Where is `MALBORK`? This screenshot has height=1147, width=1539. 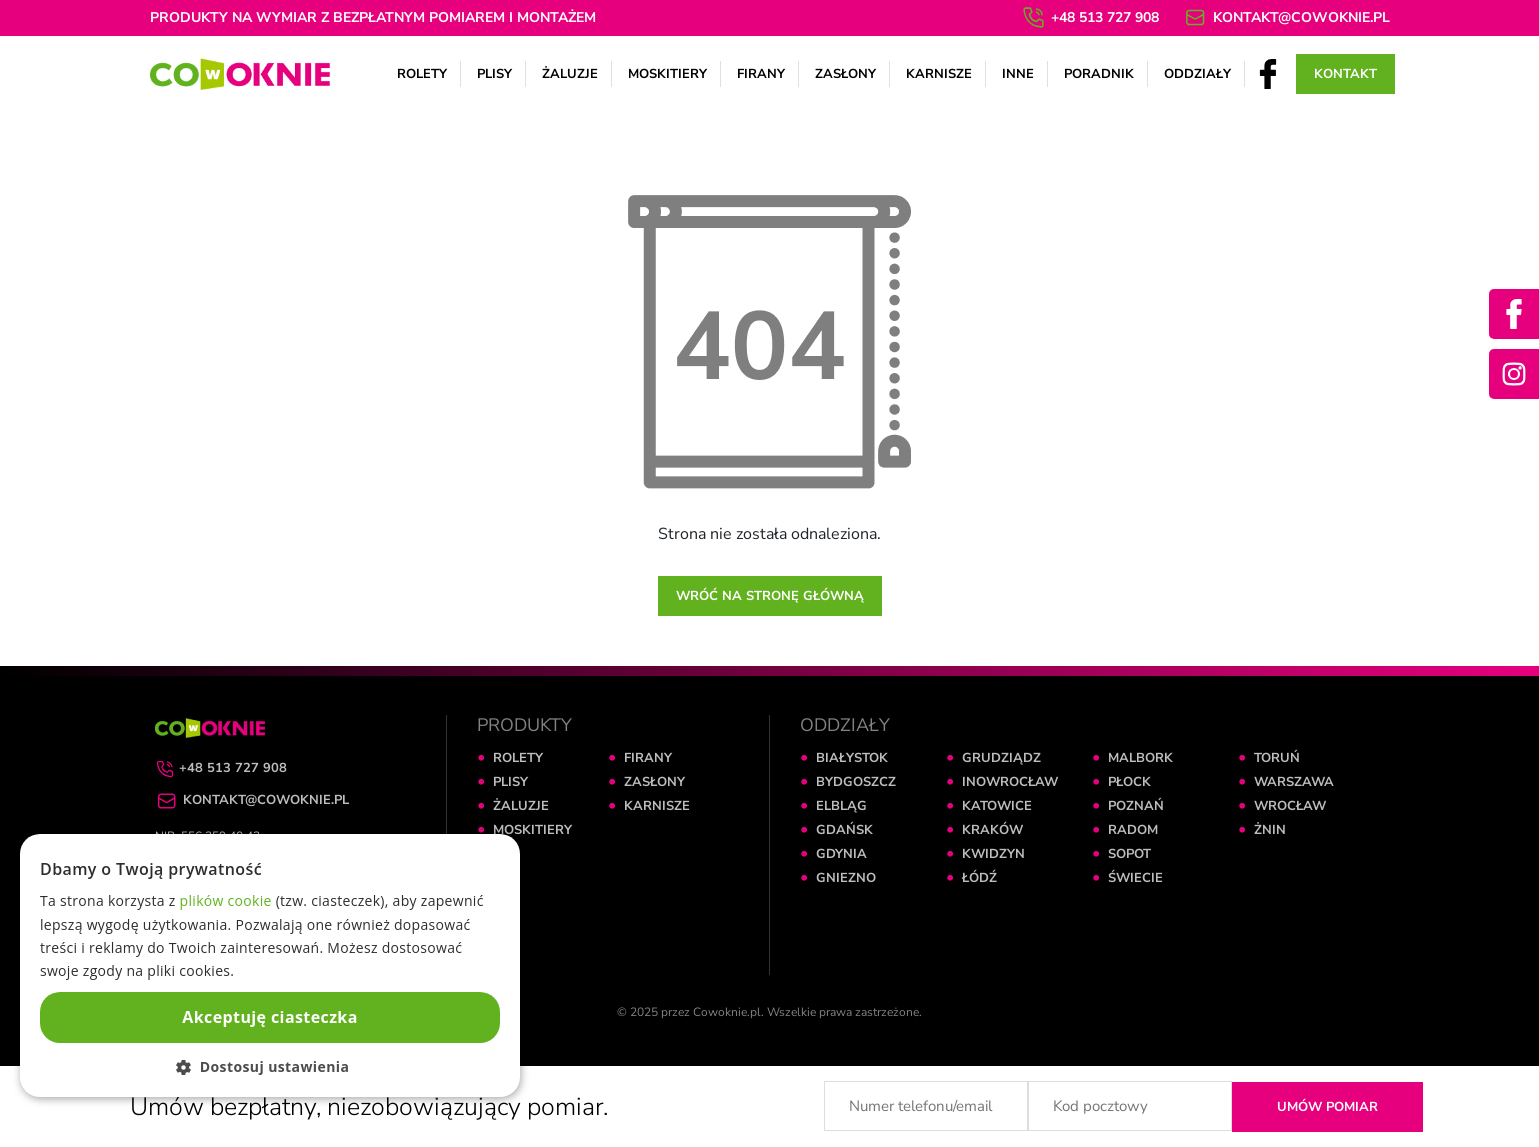 MALBORK is located at coordinates (1140, 758).